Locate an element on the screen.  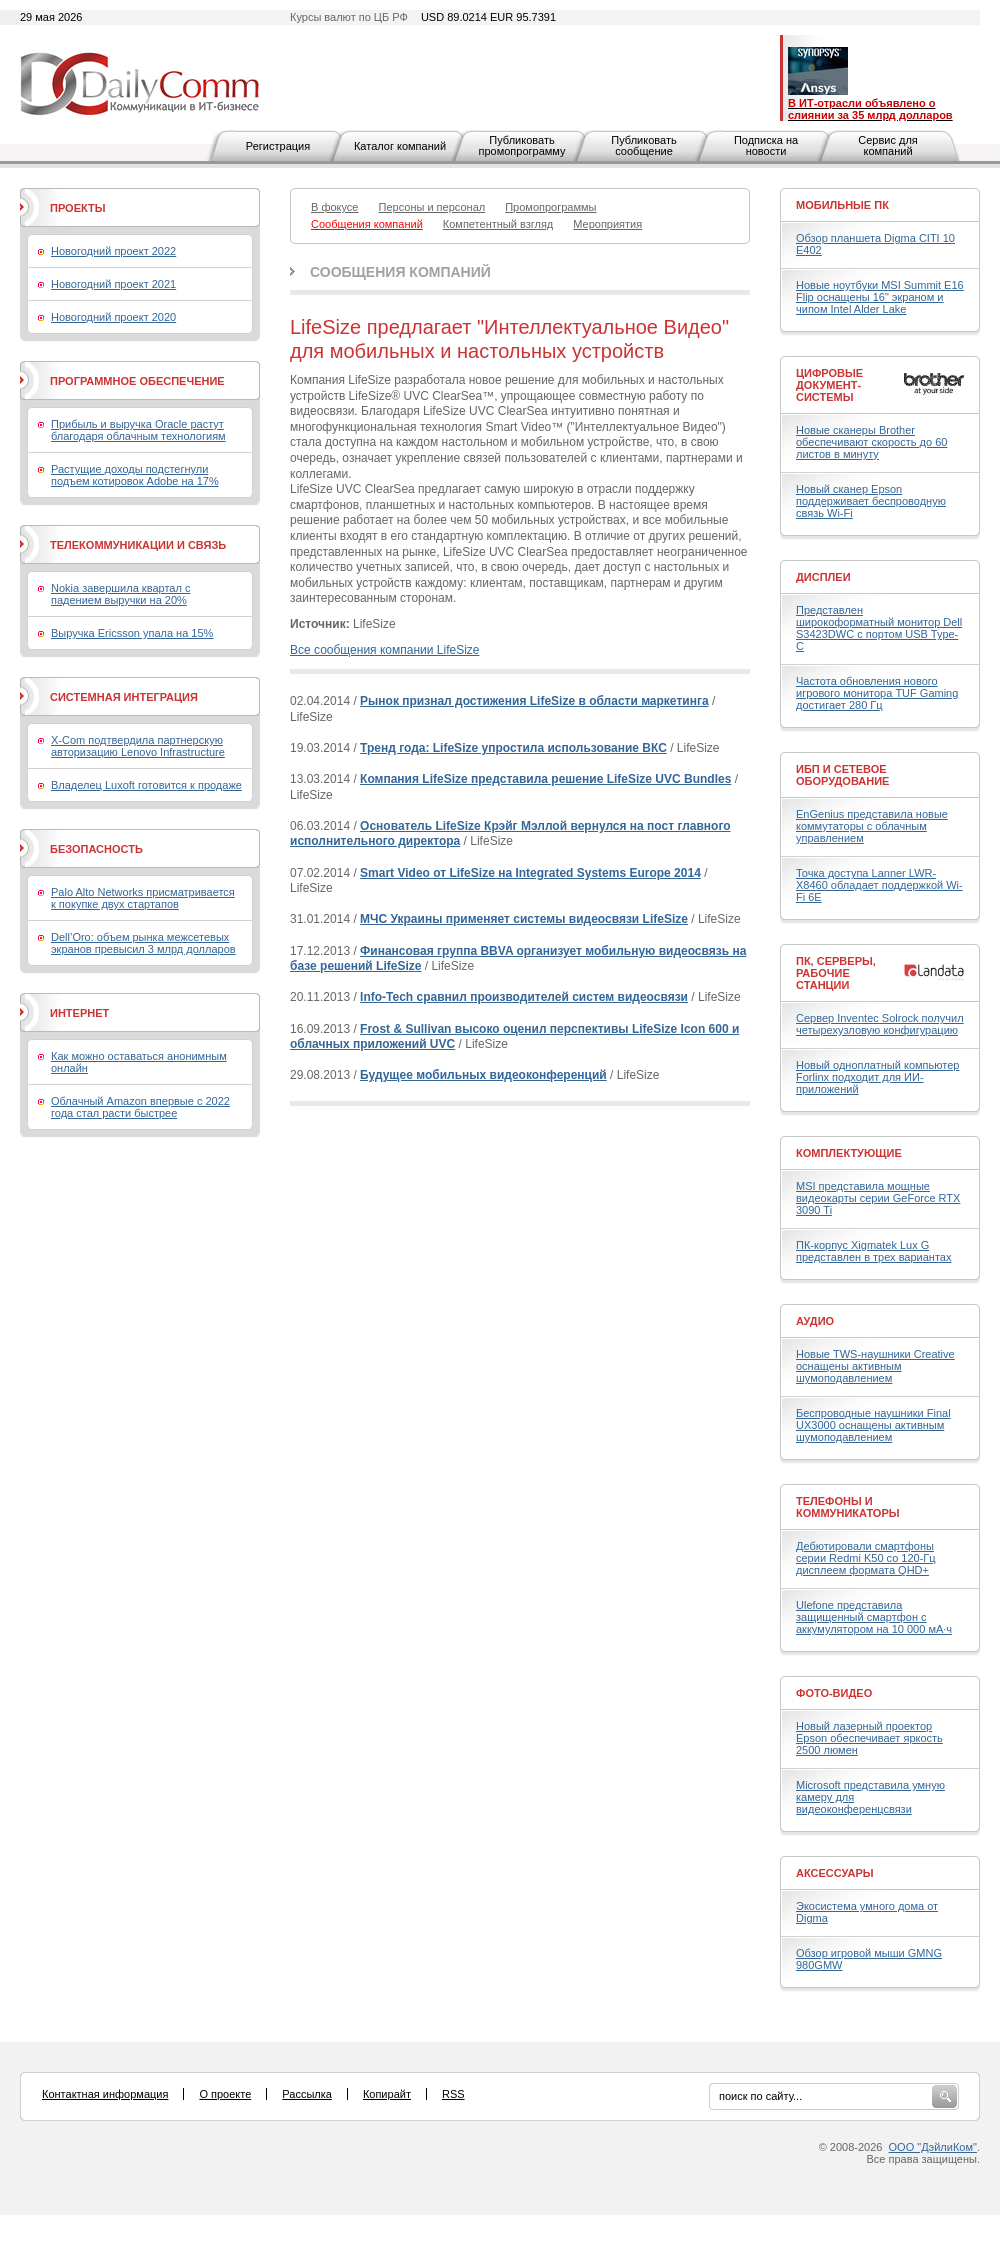
Регистрация is located at coordinates (278, 146).